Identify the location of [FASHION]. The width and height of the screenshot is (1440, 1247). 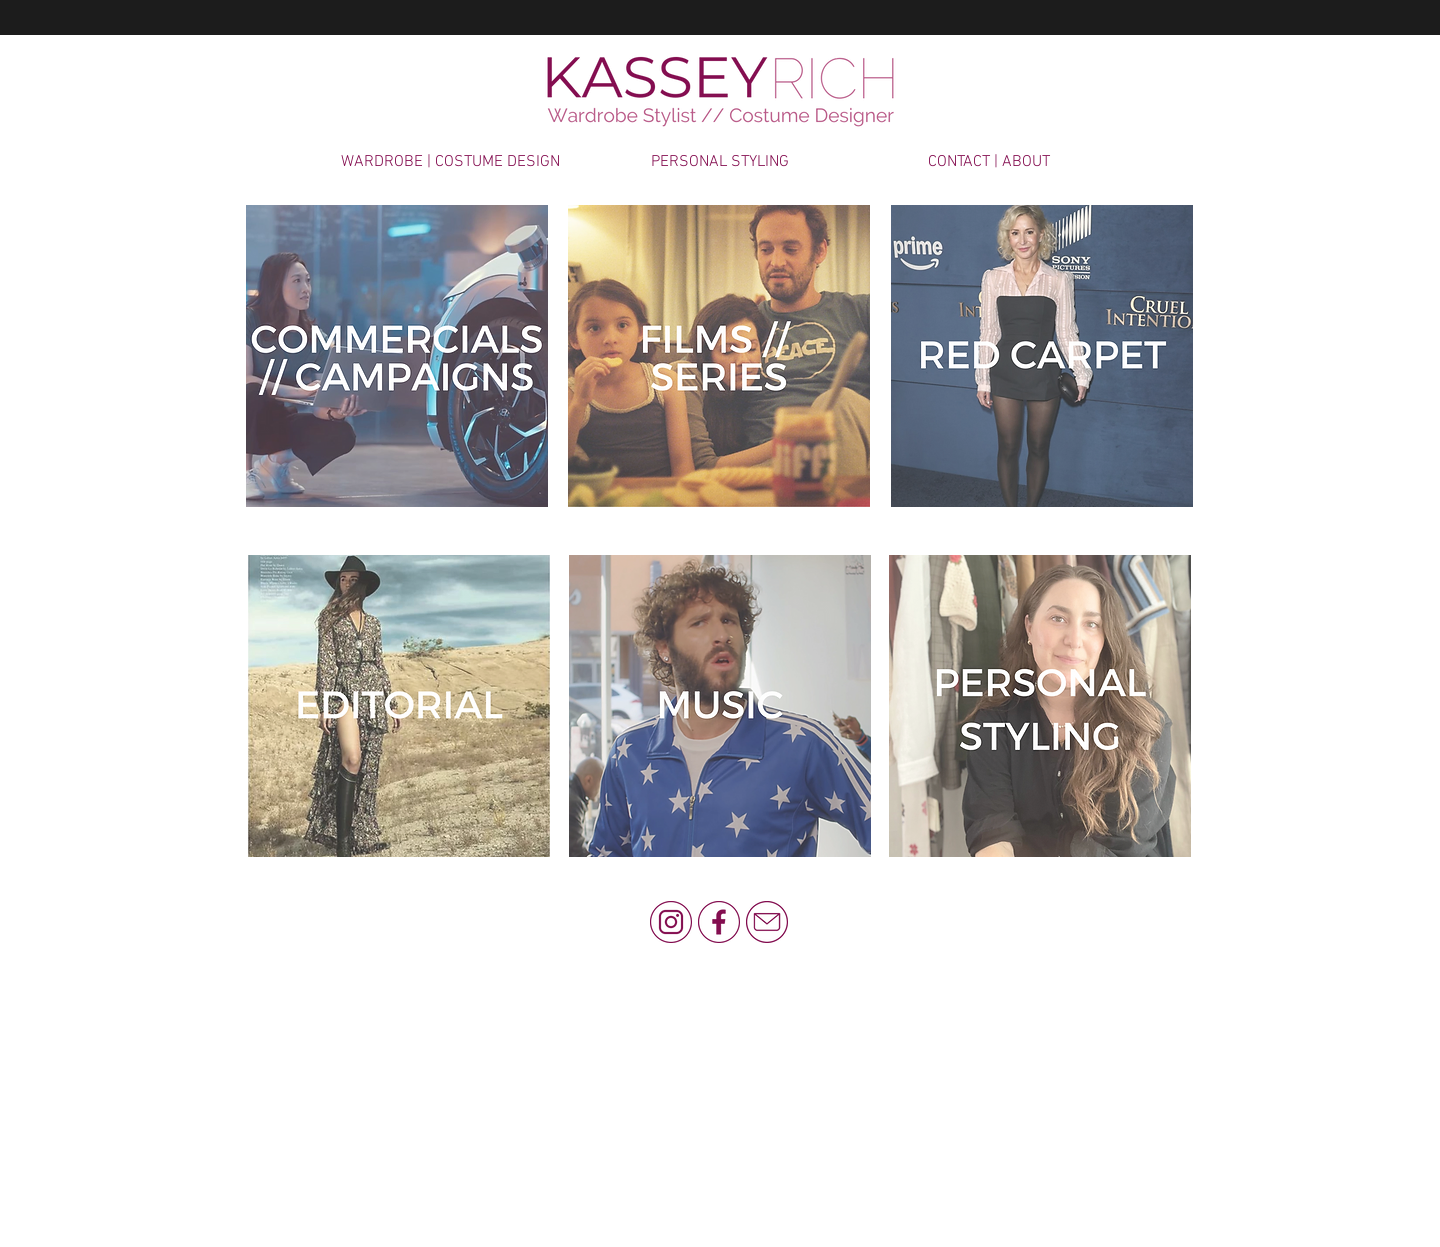
(399, 706).